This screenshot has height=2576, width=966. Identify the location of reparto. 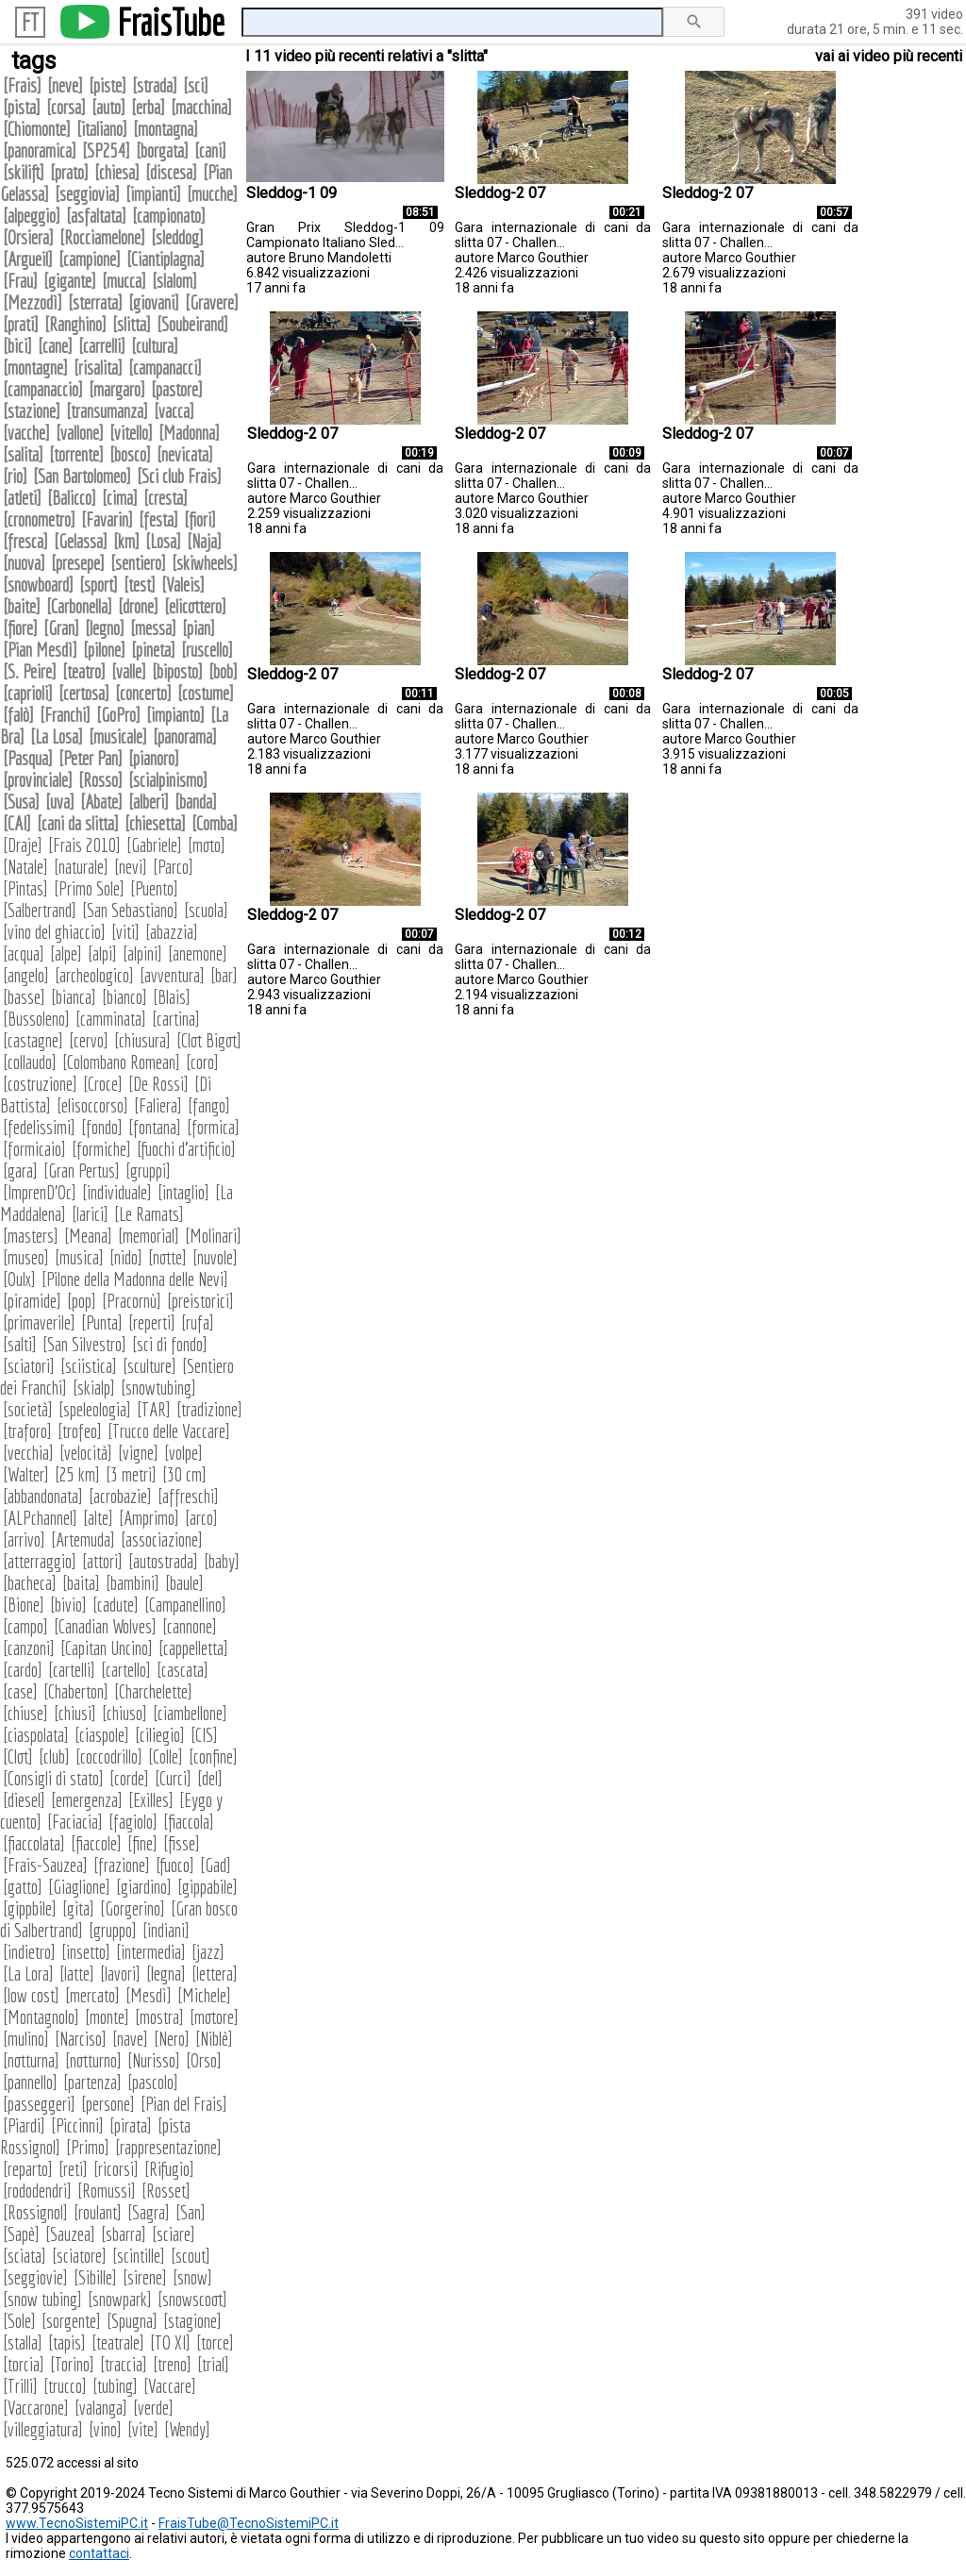
(28, 2169).